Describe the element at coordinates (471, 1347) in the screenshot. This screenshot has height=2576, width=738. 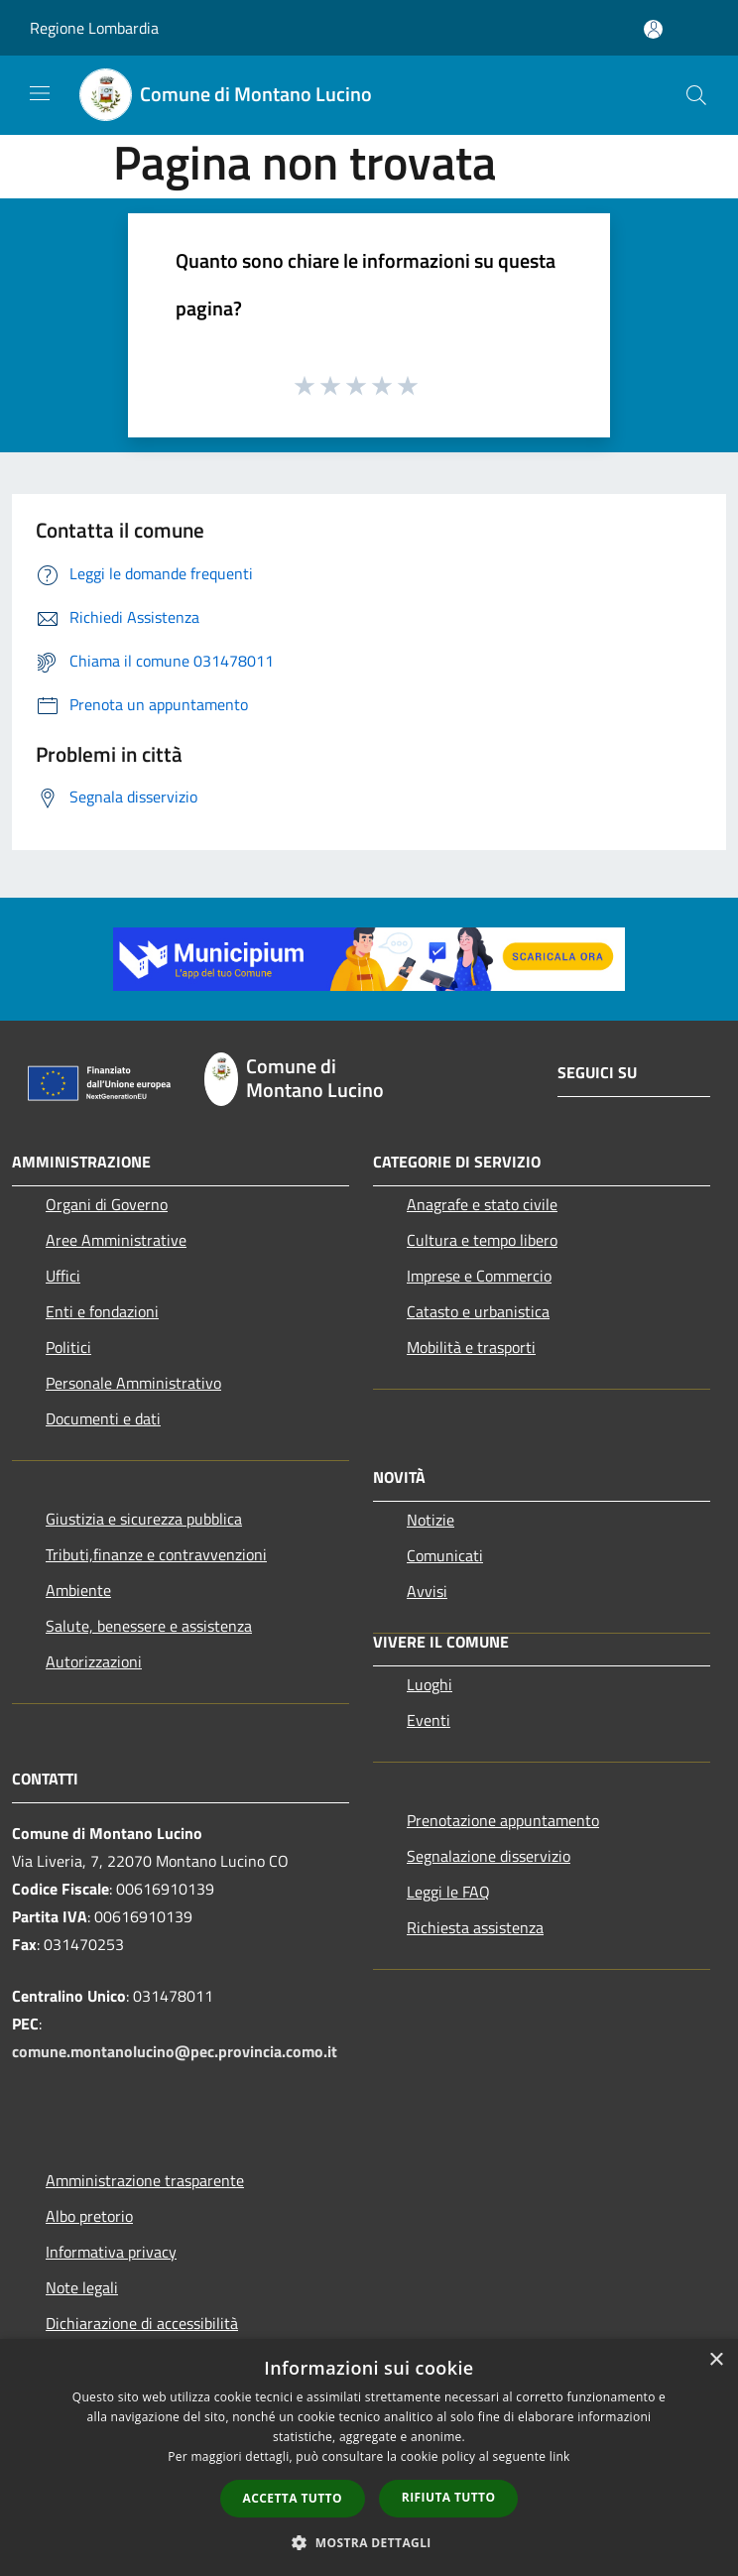
I see `Mobilità e trasporti` at that location.